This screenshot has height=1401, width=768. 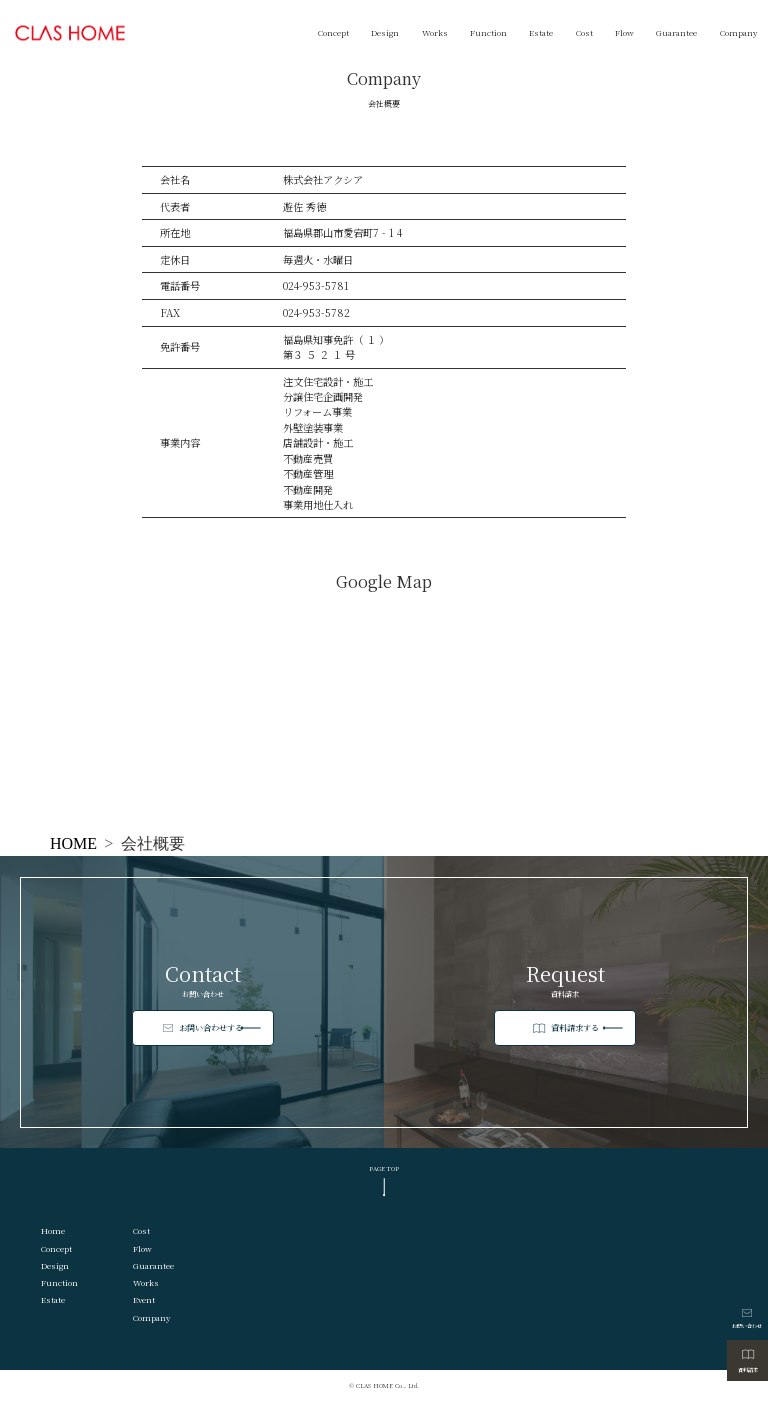 What do you see at coordinates (144, 1299) in the screenshot?
I see `Event` at bounding box center [144, 1299].